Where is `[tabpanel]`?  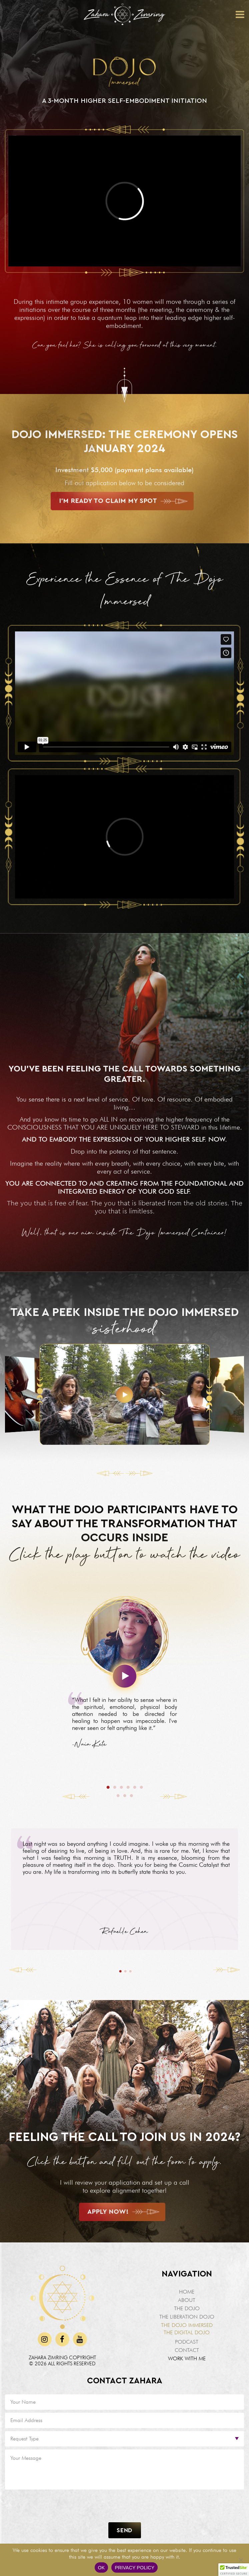 [tabpanel] is located at coordinates (124, 1681).